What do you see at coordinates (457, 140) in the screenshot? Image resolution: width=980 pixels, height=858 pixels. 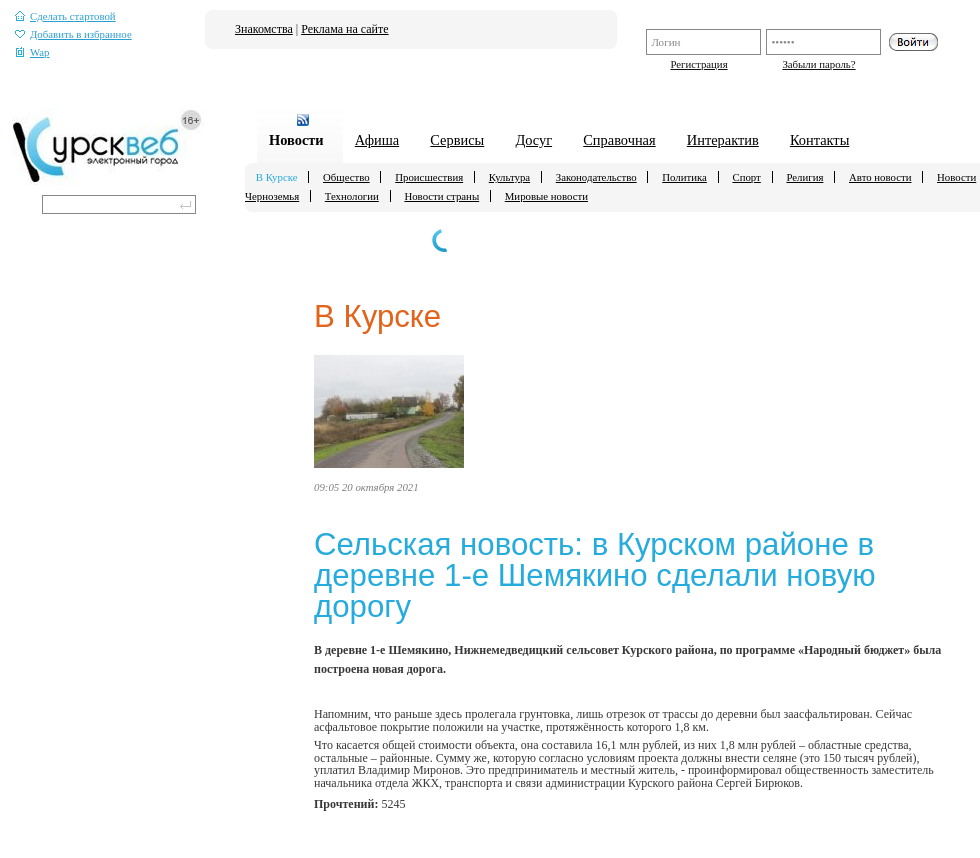 I see `Сервисы` at bounding box center [457, 140].